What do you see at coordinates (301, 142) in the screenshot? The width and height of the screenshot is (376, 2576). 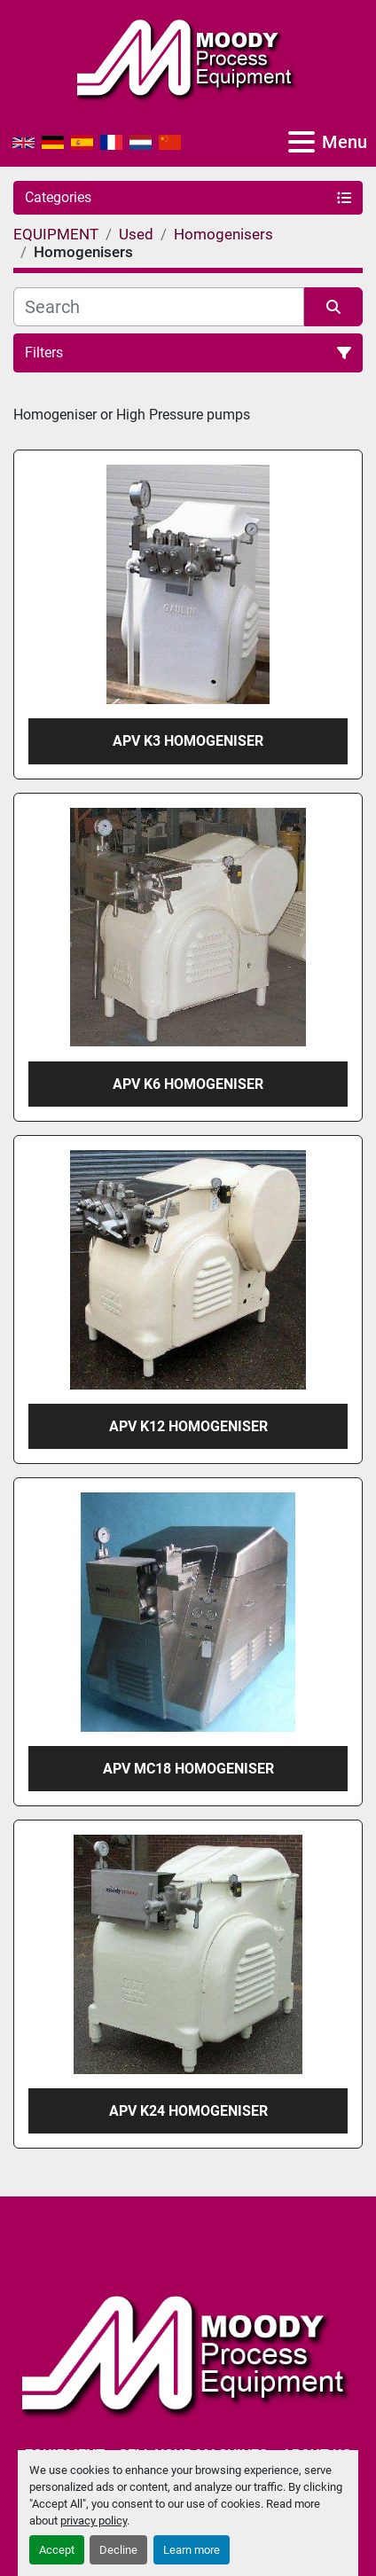 I see `[Menu]` at bounding box center [301, 142].